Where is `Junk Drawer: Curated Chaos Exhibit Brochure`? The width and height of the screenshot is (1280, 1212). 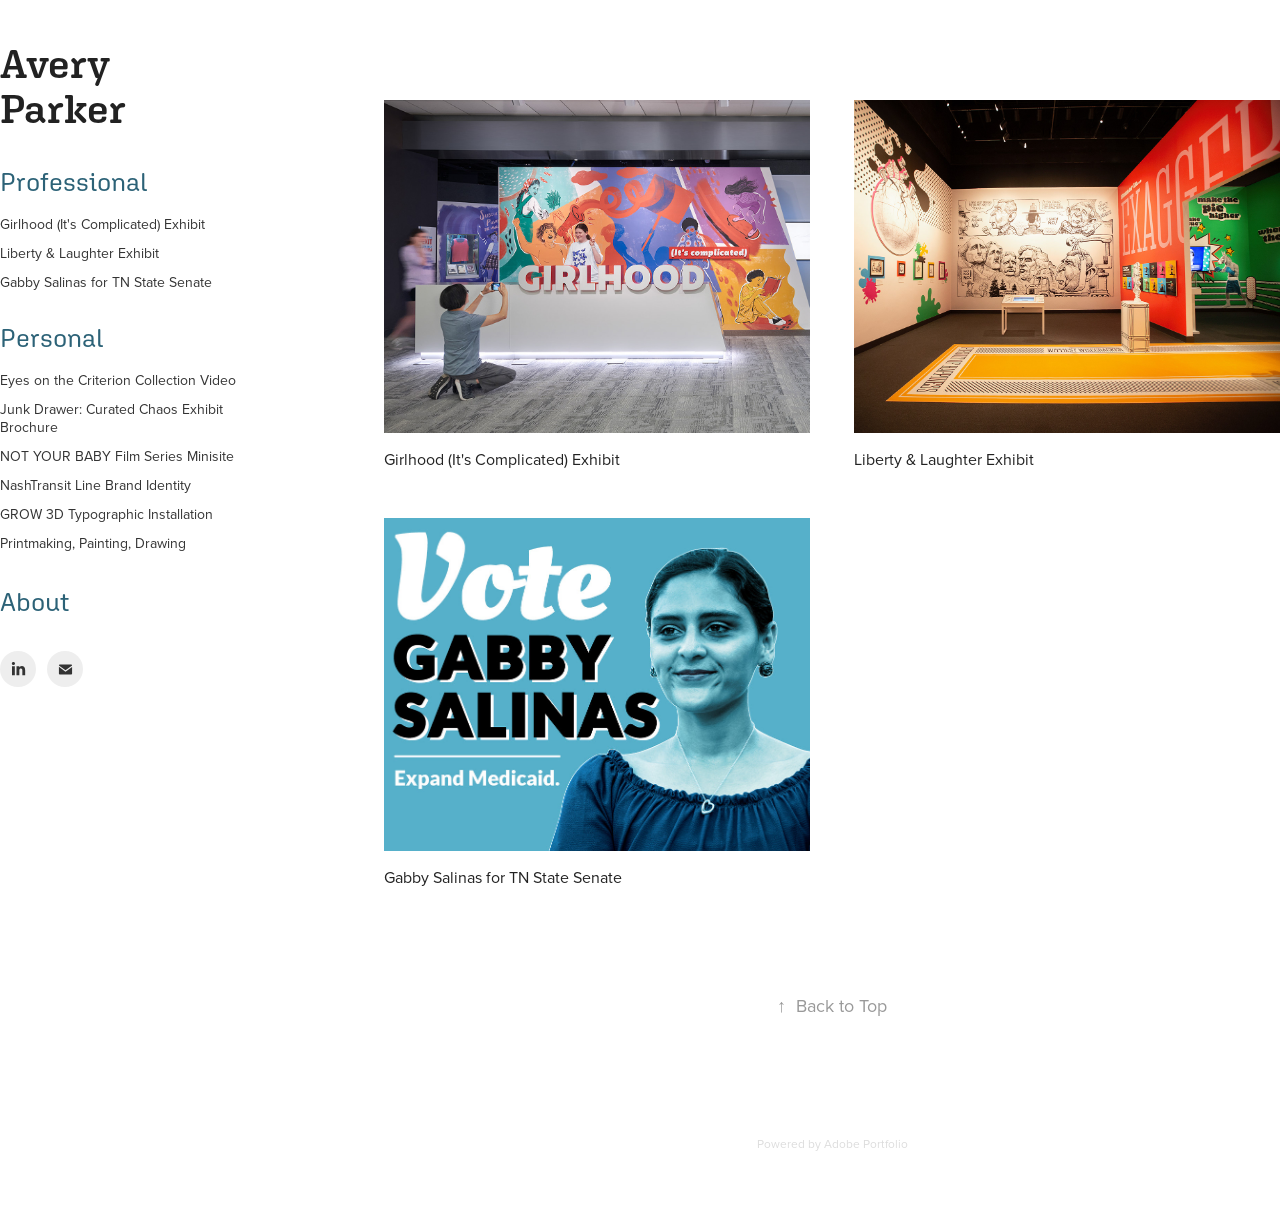 Junk Drawer: Curated Chaos Exhibit Brochure is located at coordinates (111, 418).